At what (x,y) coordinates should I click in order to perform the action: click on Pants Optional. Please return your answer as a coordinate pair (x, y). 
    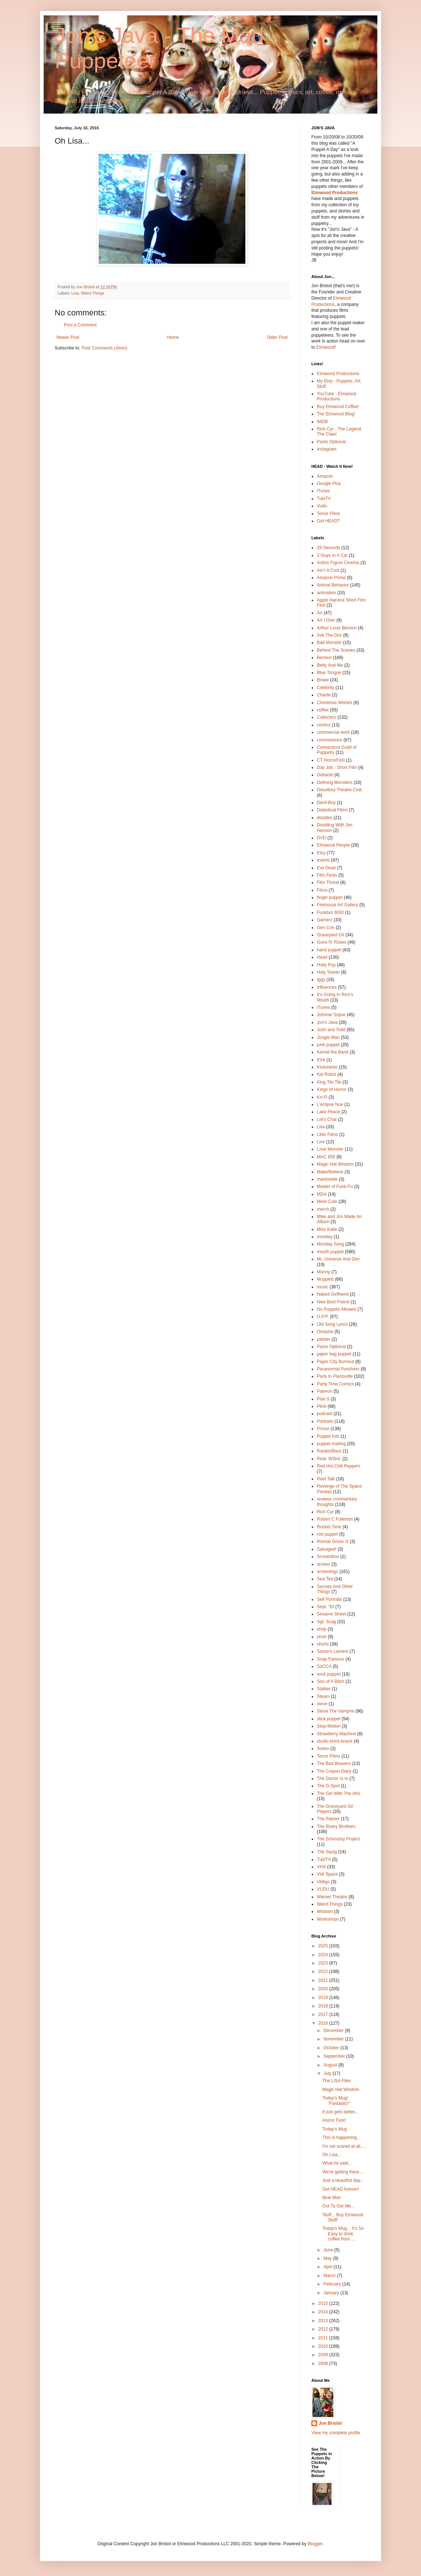
    Looking at the image, I should click on (331, 441).